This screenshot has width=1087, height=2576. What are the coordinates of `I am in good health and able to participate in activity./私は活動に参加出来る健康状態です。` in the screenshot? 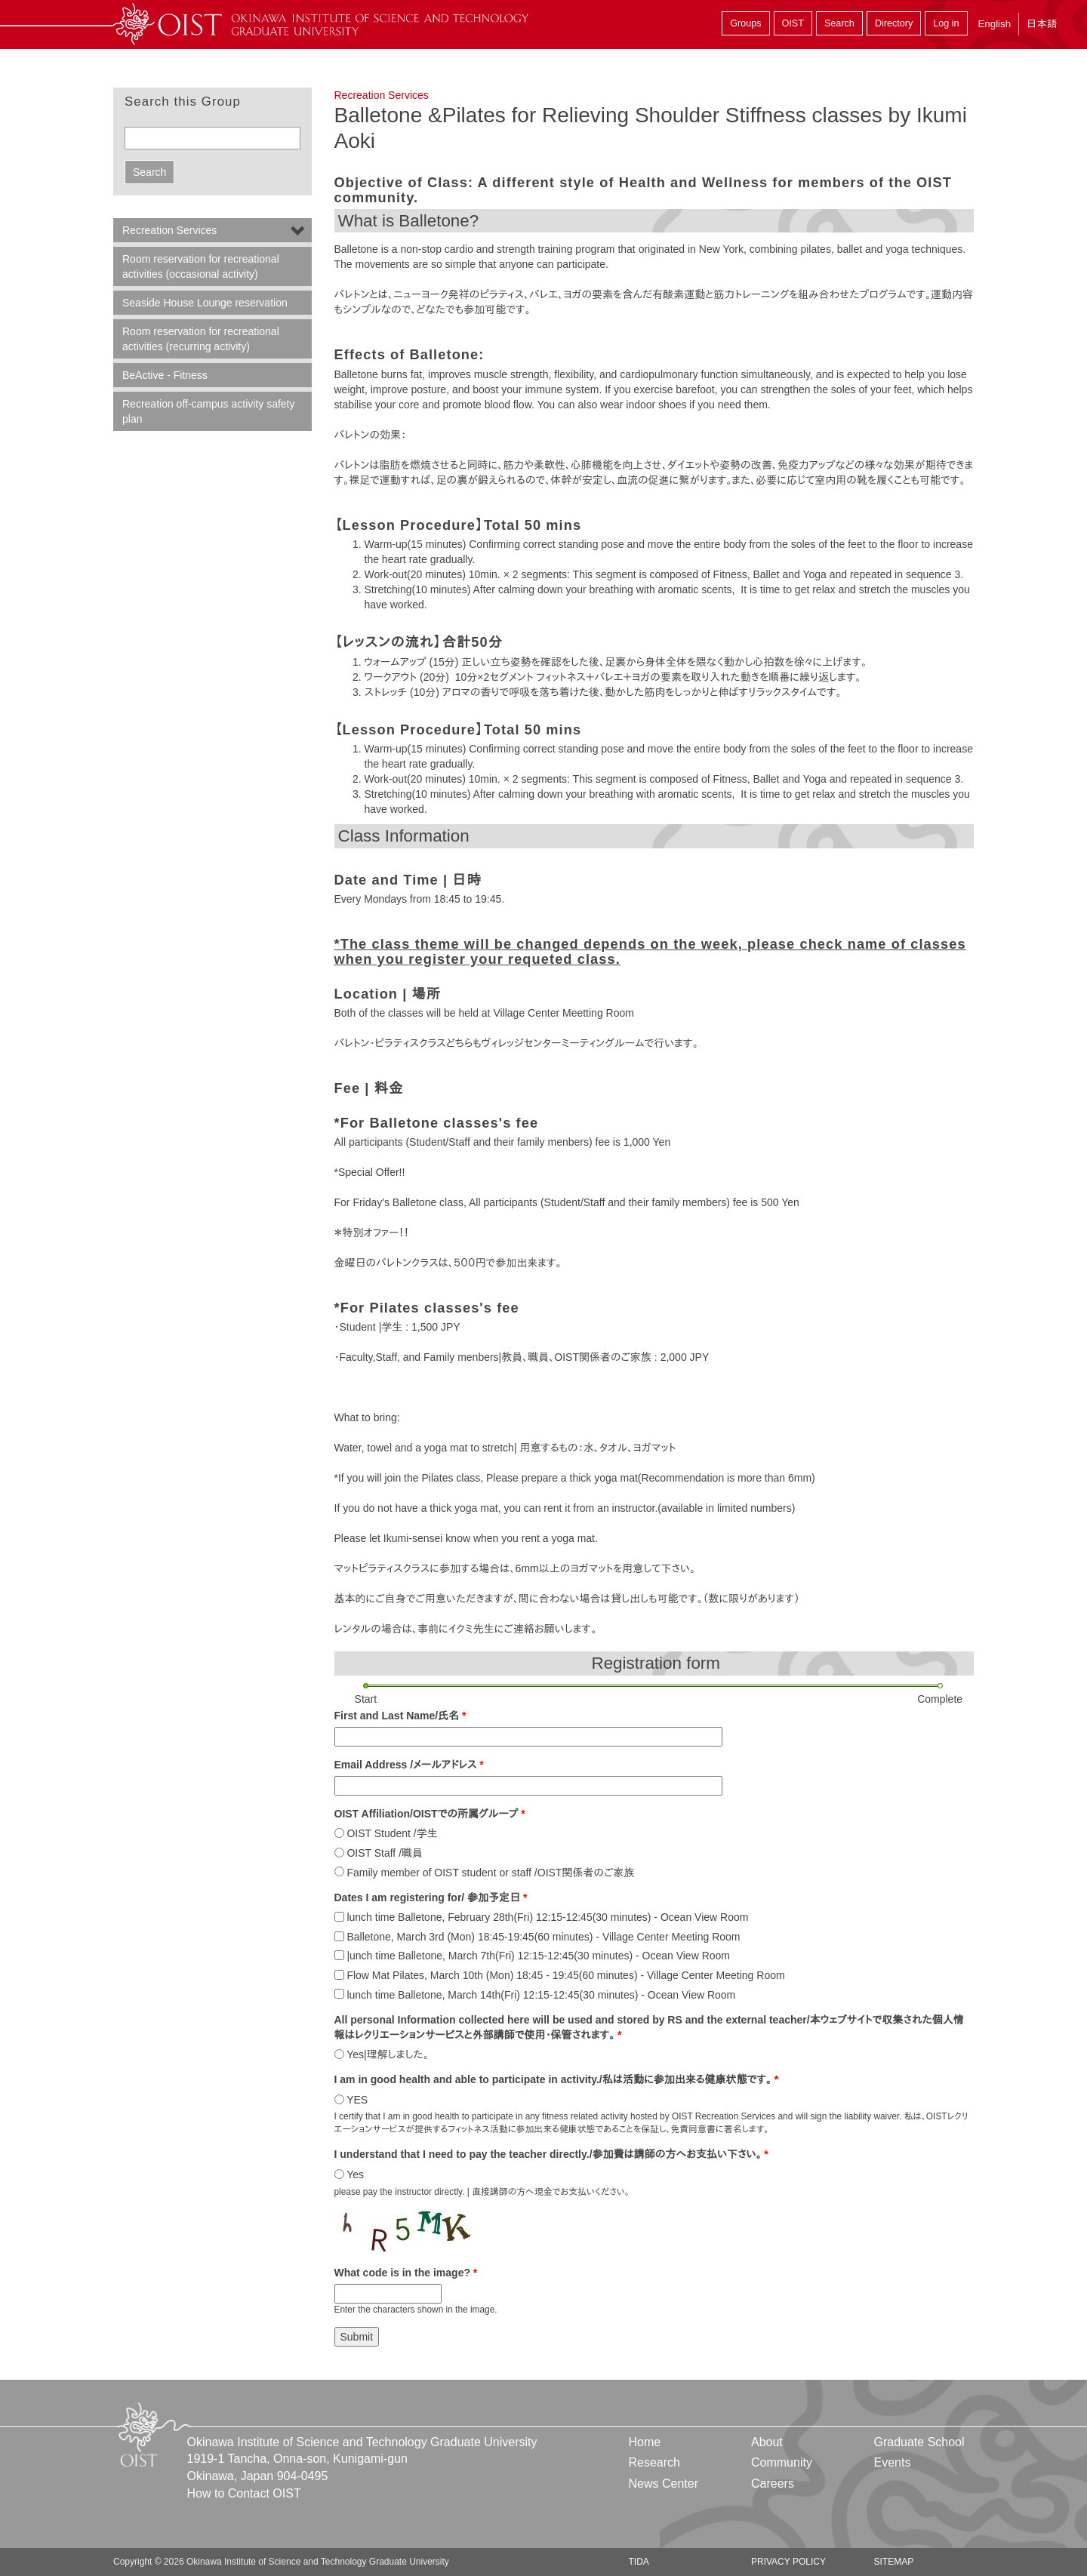 It's located at (556, 2079).